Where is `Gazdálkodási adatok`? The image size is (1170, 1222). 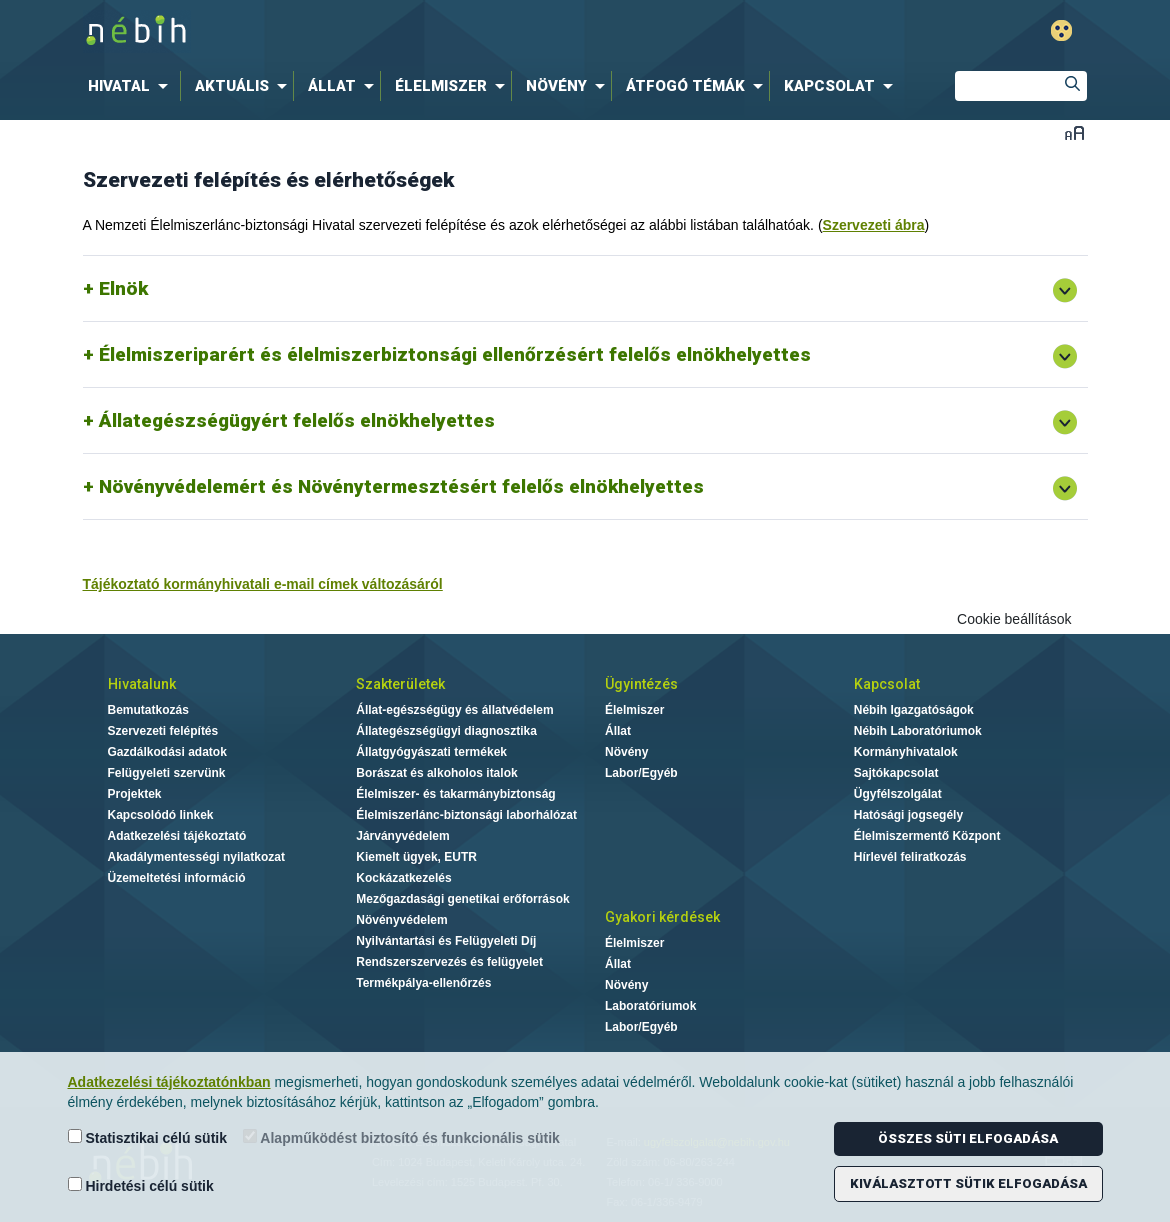
Gazdálkodási adatok is located at coordinates (167, 752).